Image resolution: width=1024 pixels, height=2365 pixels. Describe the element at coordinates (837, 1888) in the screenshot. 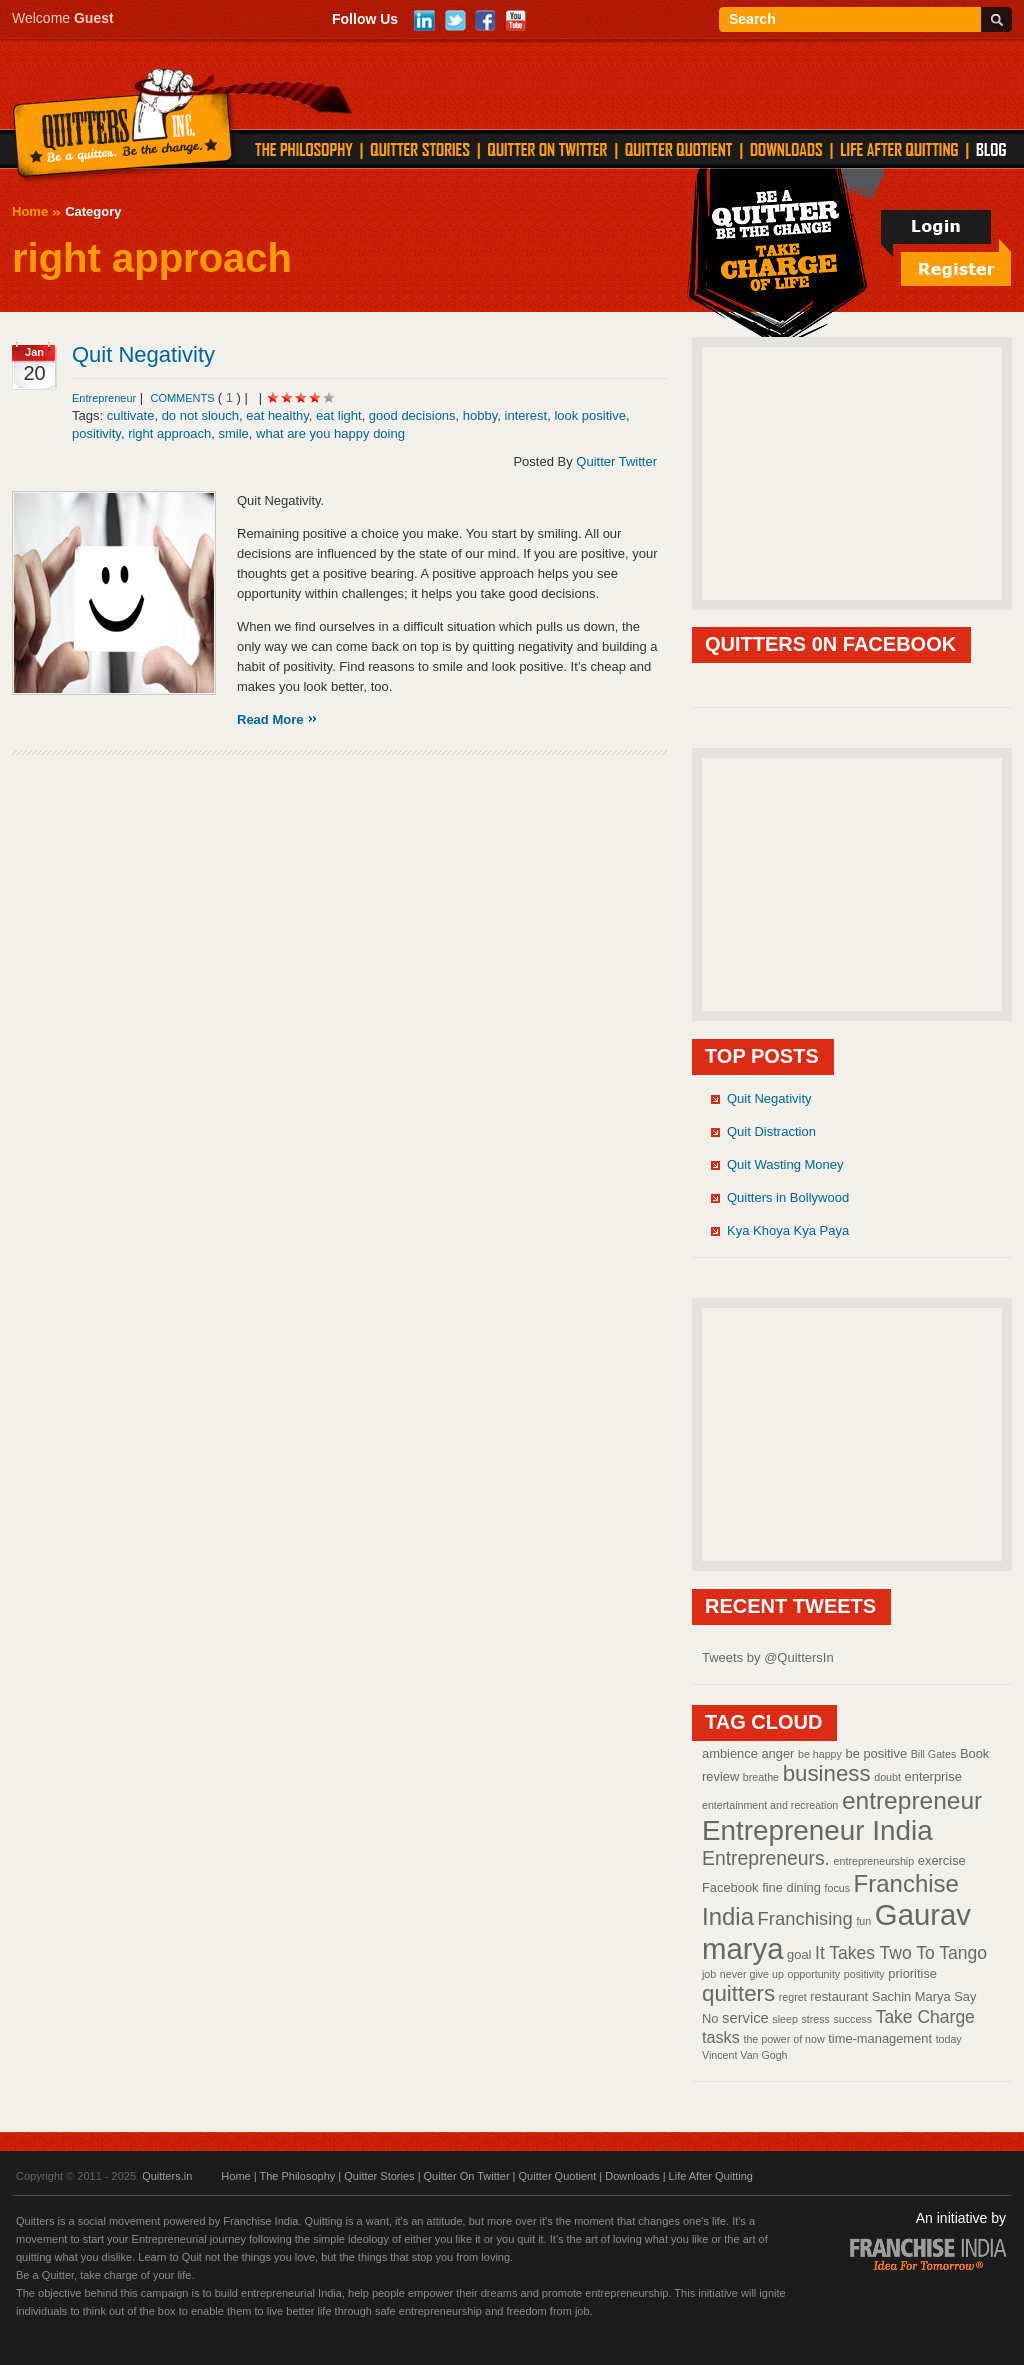

I see `focus` at that location.